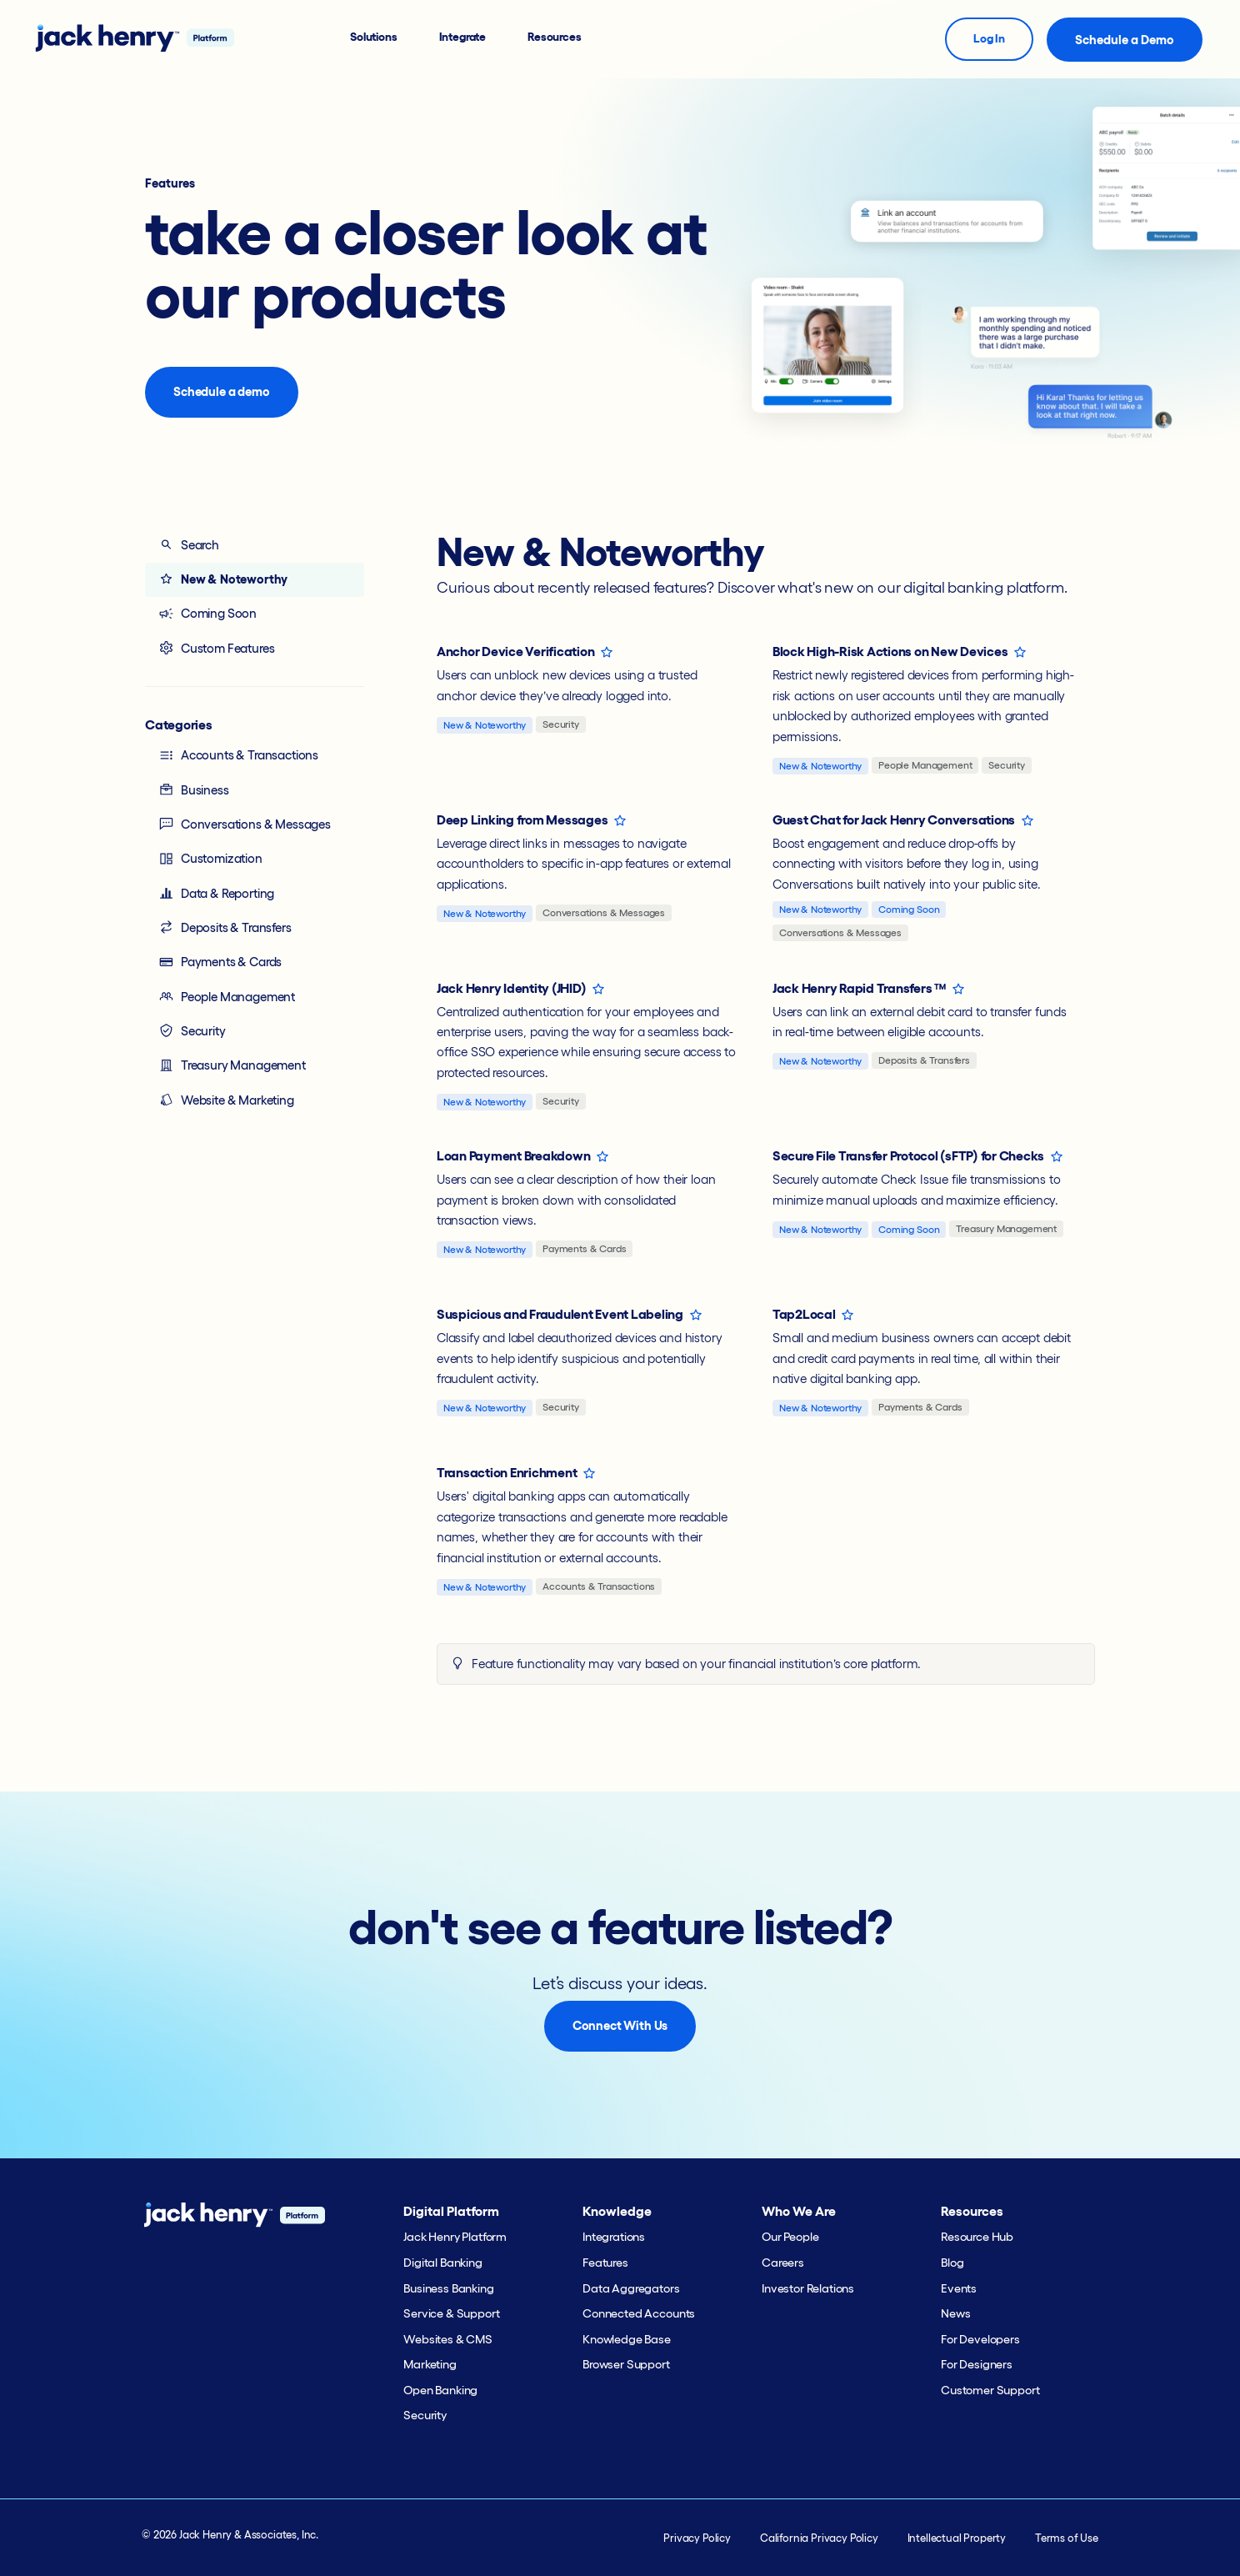  What do you see at coordinates (430, 2364) in the screenshot?
I see `Marketing` at bounding box center [430, 2364].